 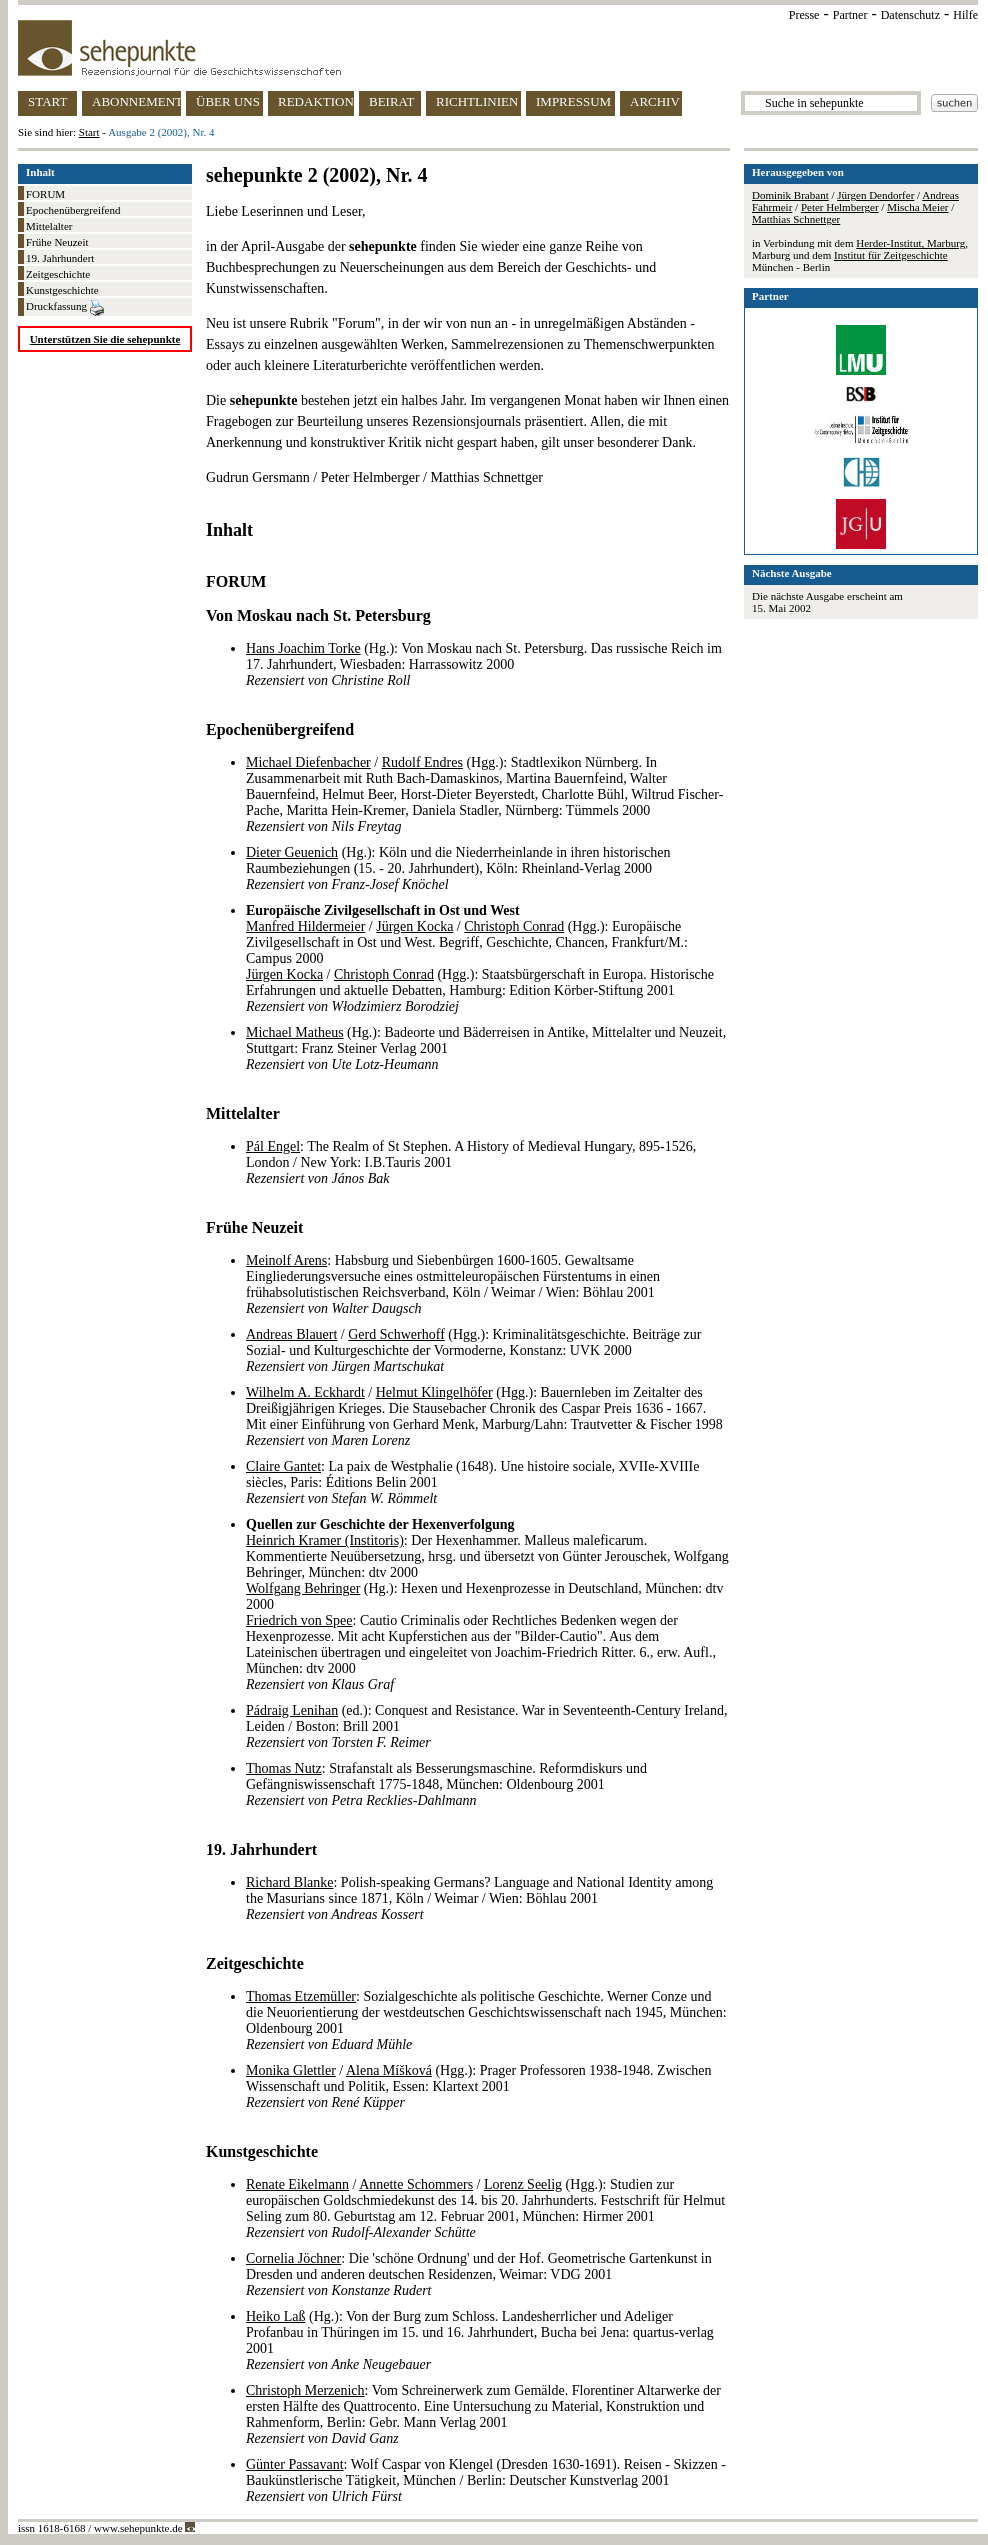 I want to click on Jürgen Dendorfer, so click(x=875, y=195).